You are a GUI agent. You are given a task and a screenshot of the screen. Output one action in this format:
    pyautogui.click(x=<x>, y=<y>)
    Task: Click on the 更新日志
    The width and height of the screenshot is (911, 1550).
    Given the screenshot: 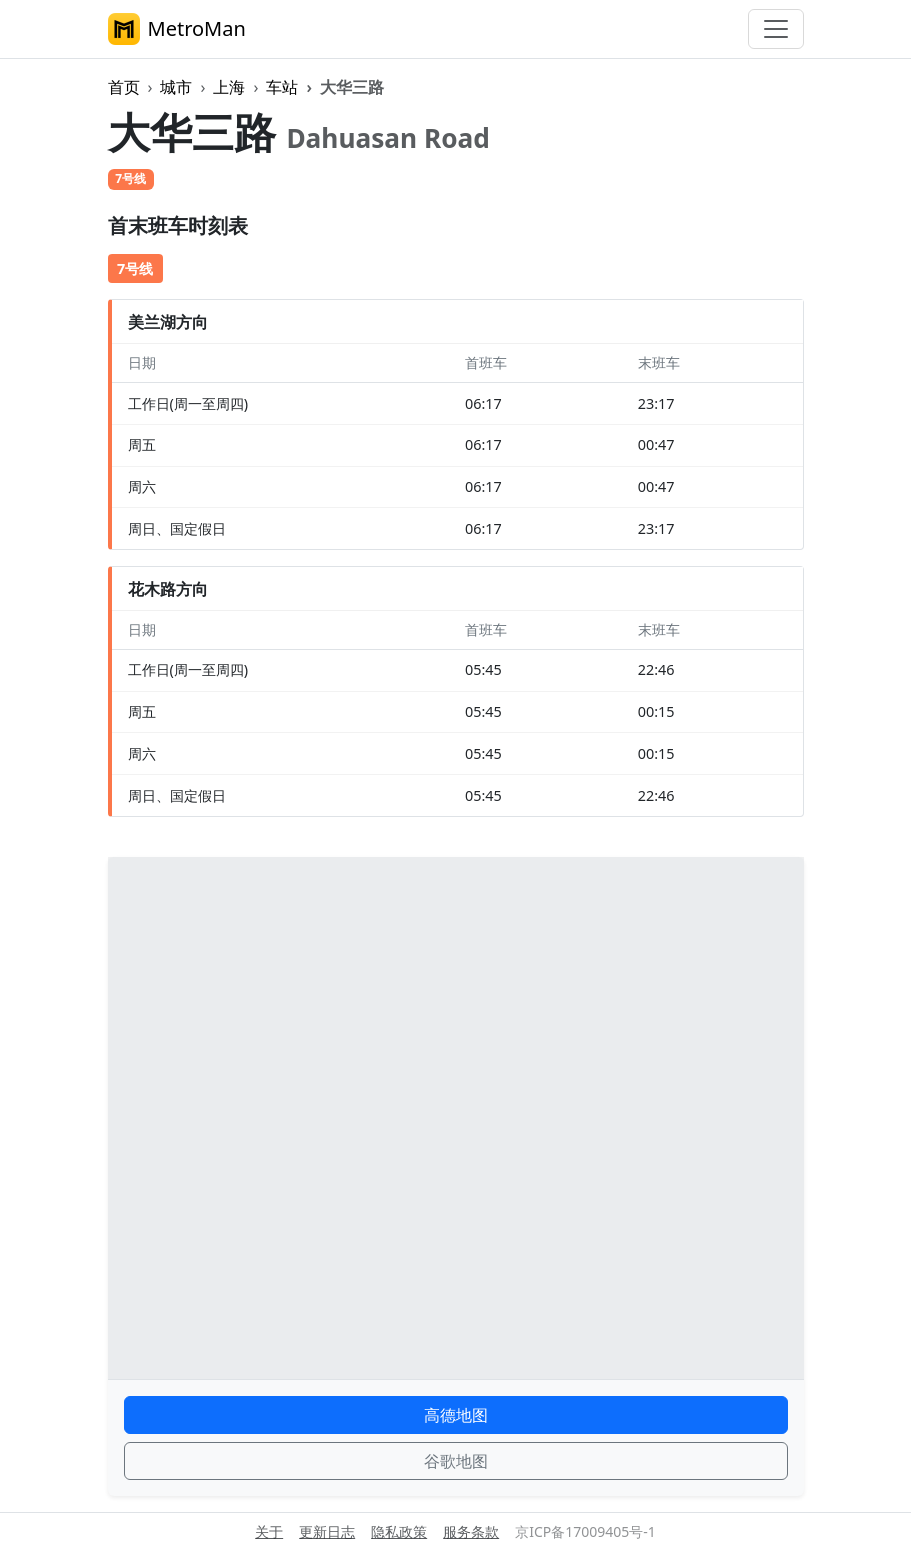 What is the action you would take?
    pyautogui.click(x=327, y=1531)
    